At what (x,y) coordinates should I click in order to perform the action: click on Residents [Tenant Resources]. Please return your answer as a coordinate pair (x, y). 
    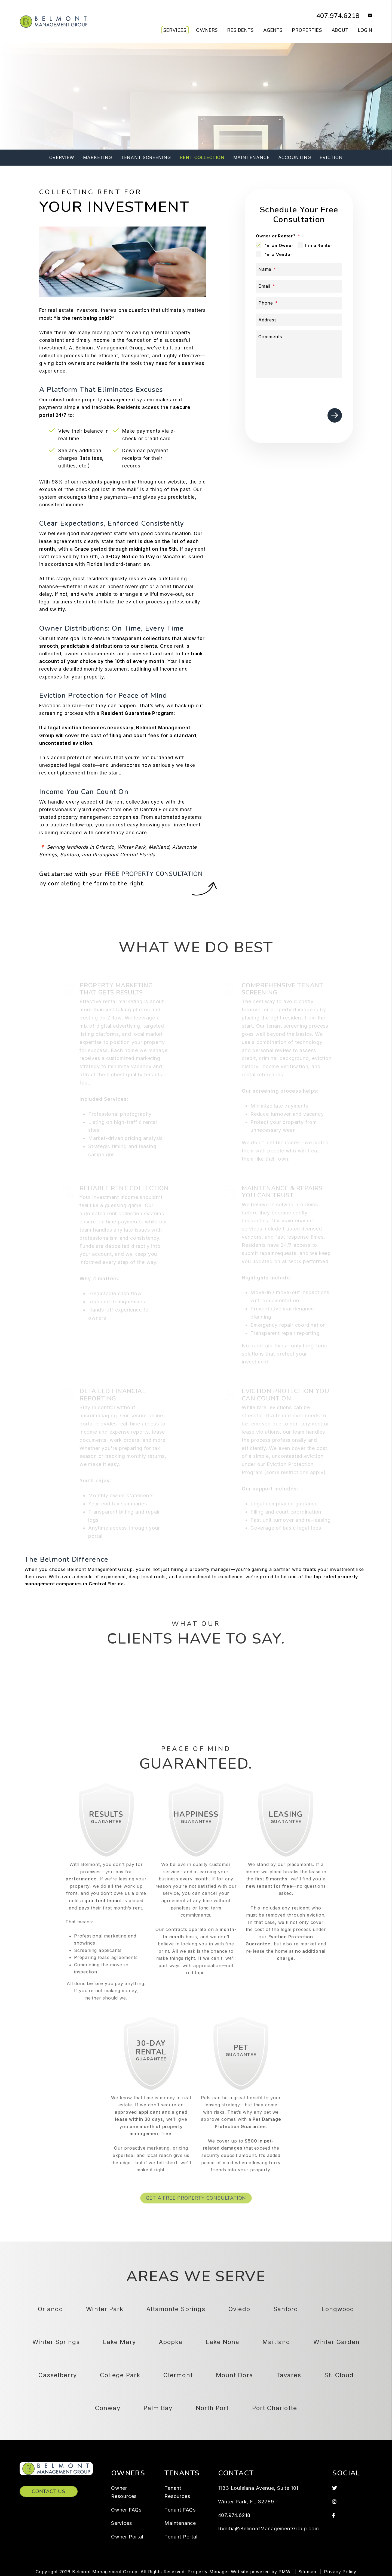
    Looking at the image, I should click on (240, 30).